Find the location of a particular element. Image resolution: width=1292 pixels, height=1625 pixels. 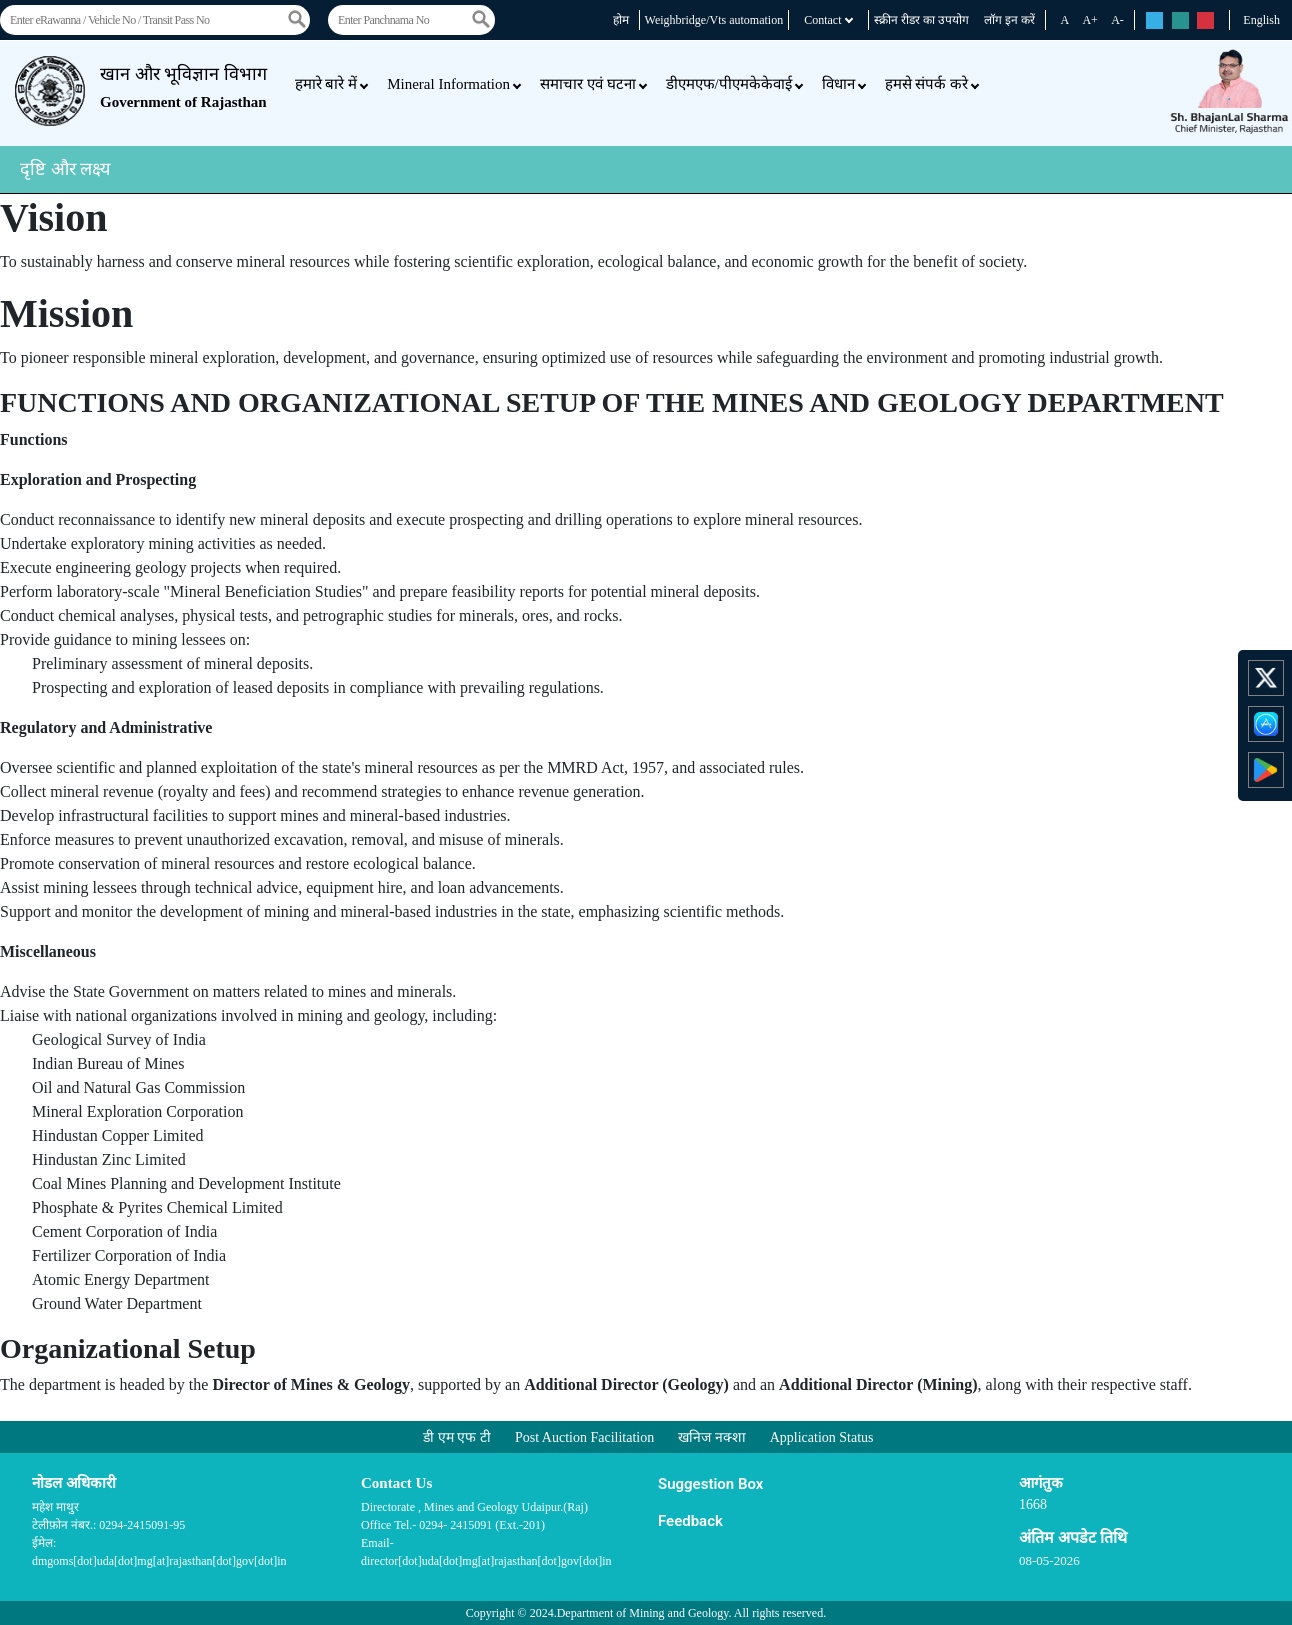

Contact is located at coordinates (828, 20).